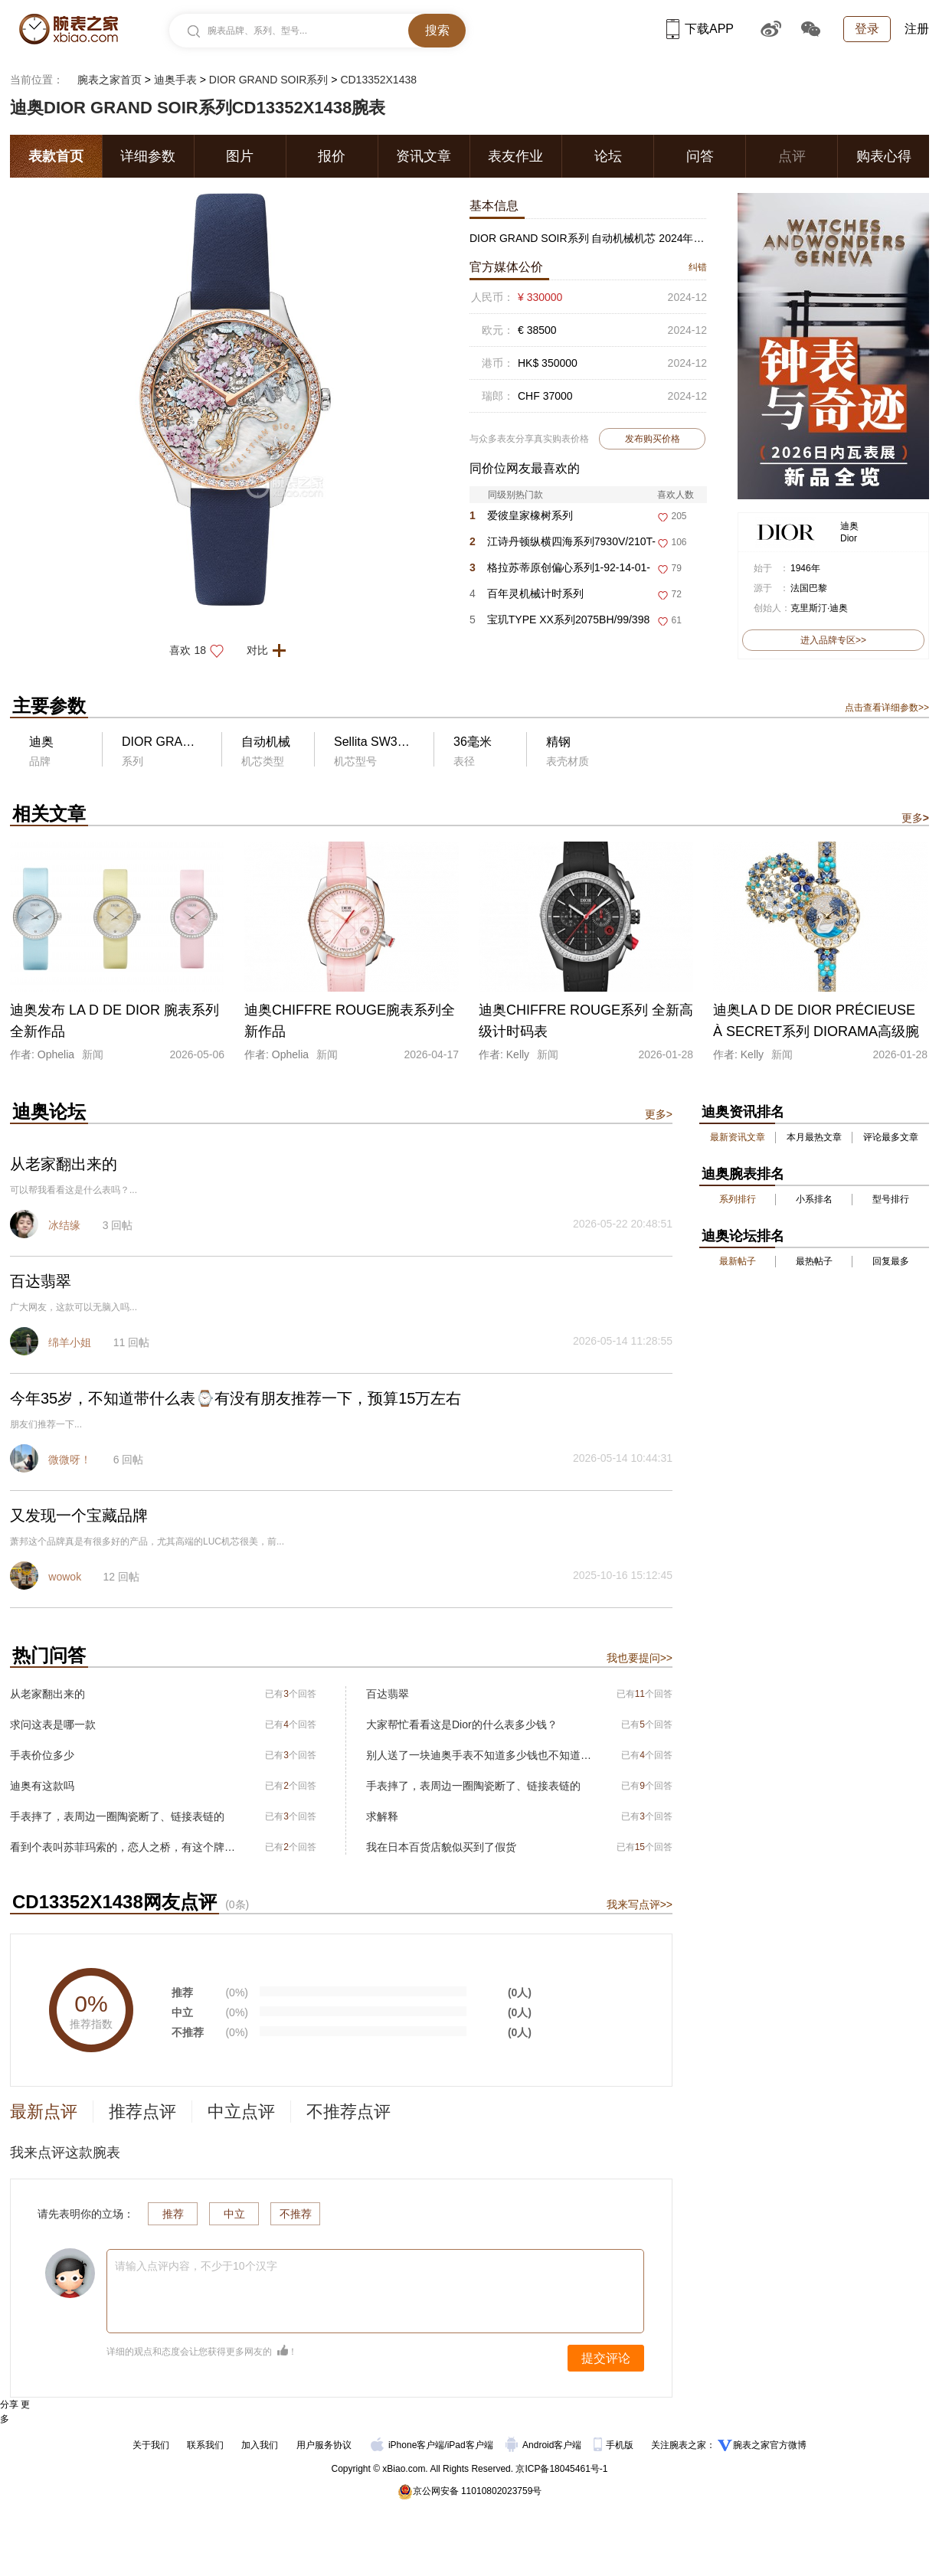  What do you see at coordinates (387, 1694) in the screenshot?
I see `百达翡翠` at bounding box center [387, 1694].